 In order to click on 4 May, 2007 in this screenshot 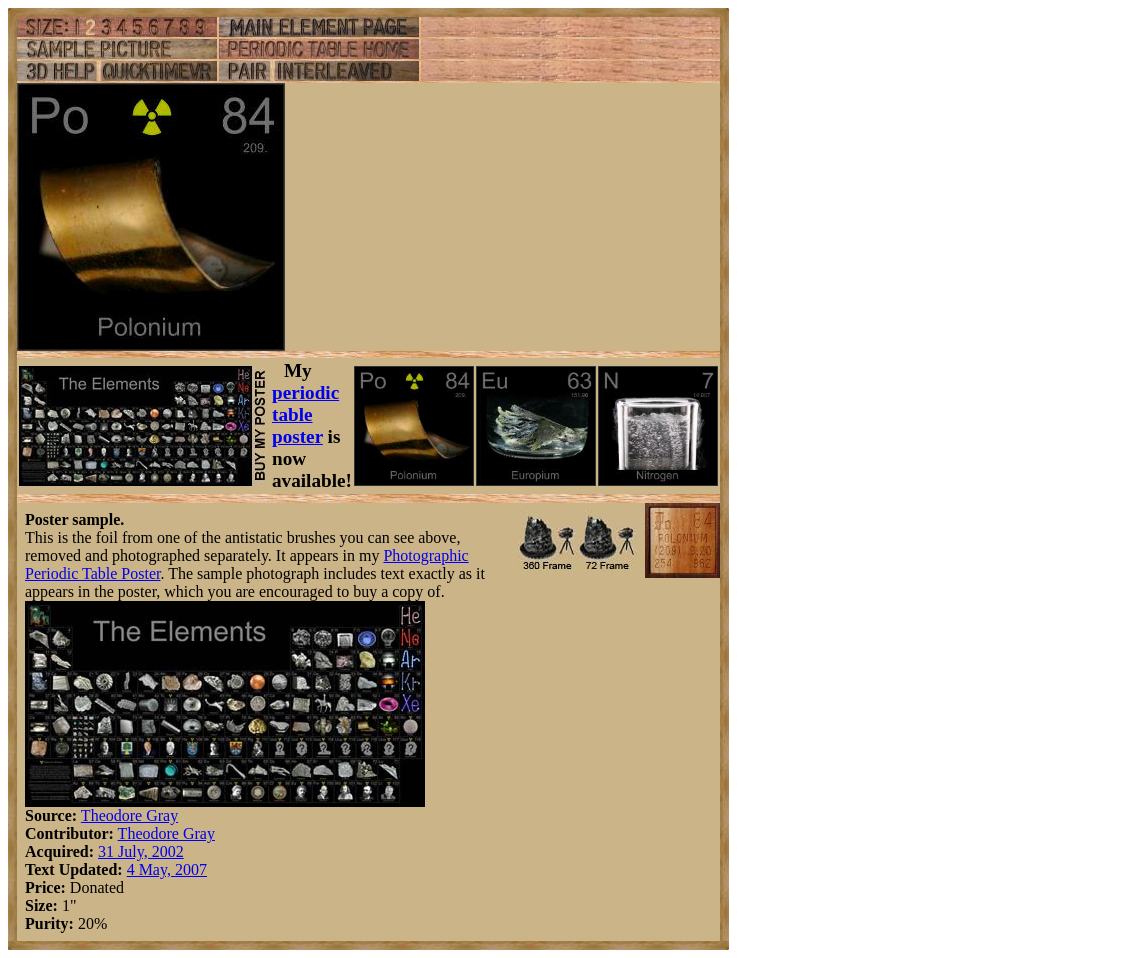, I will do `click(167, 869)`.